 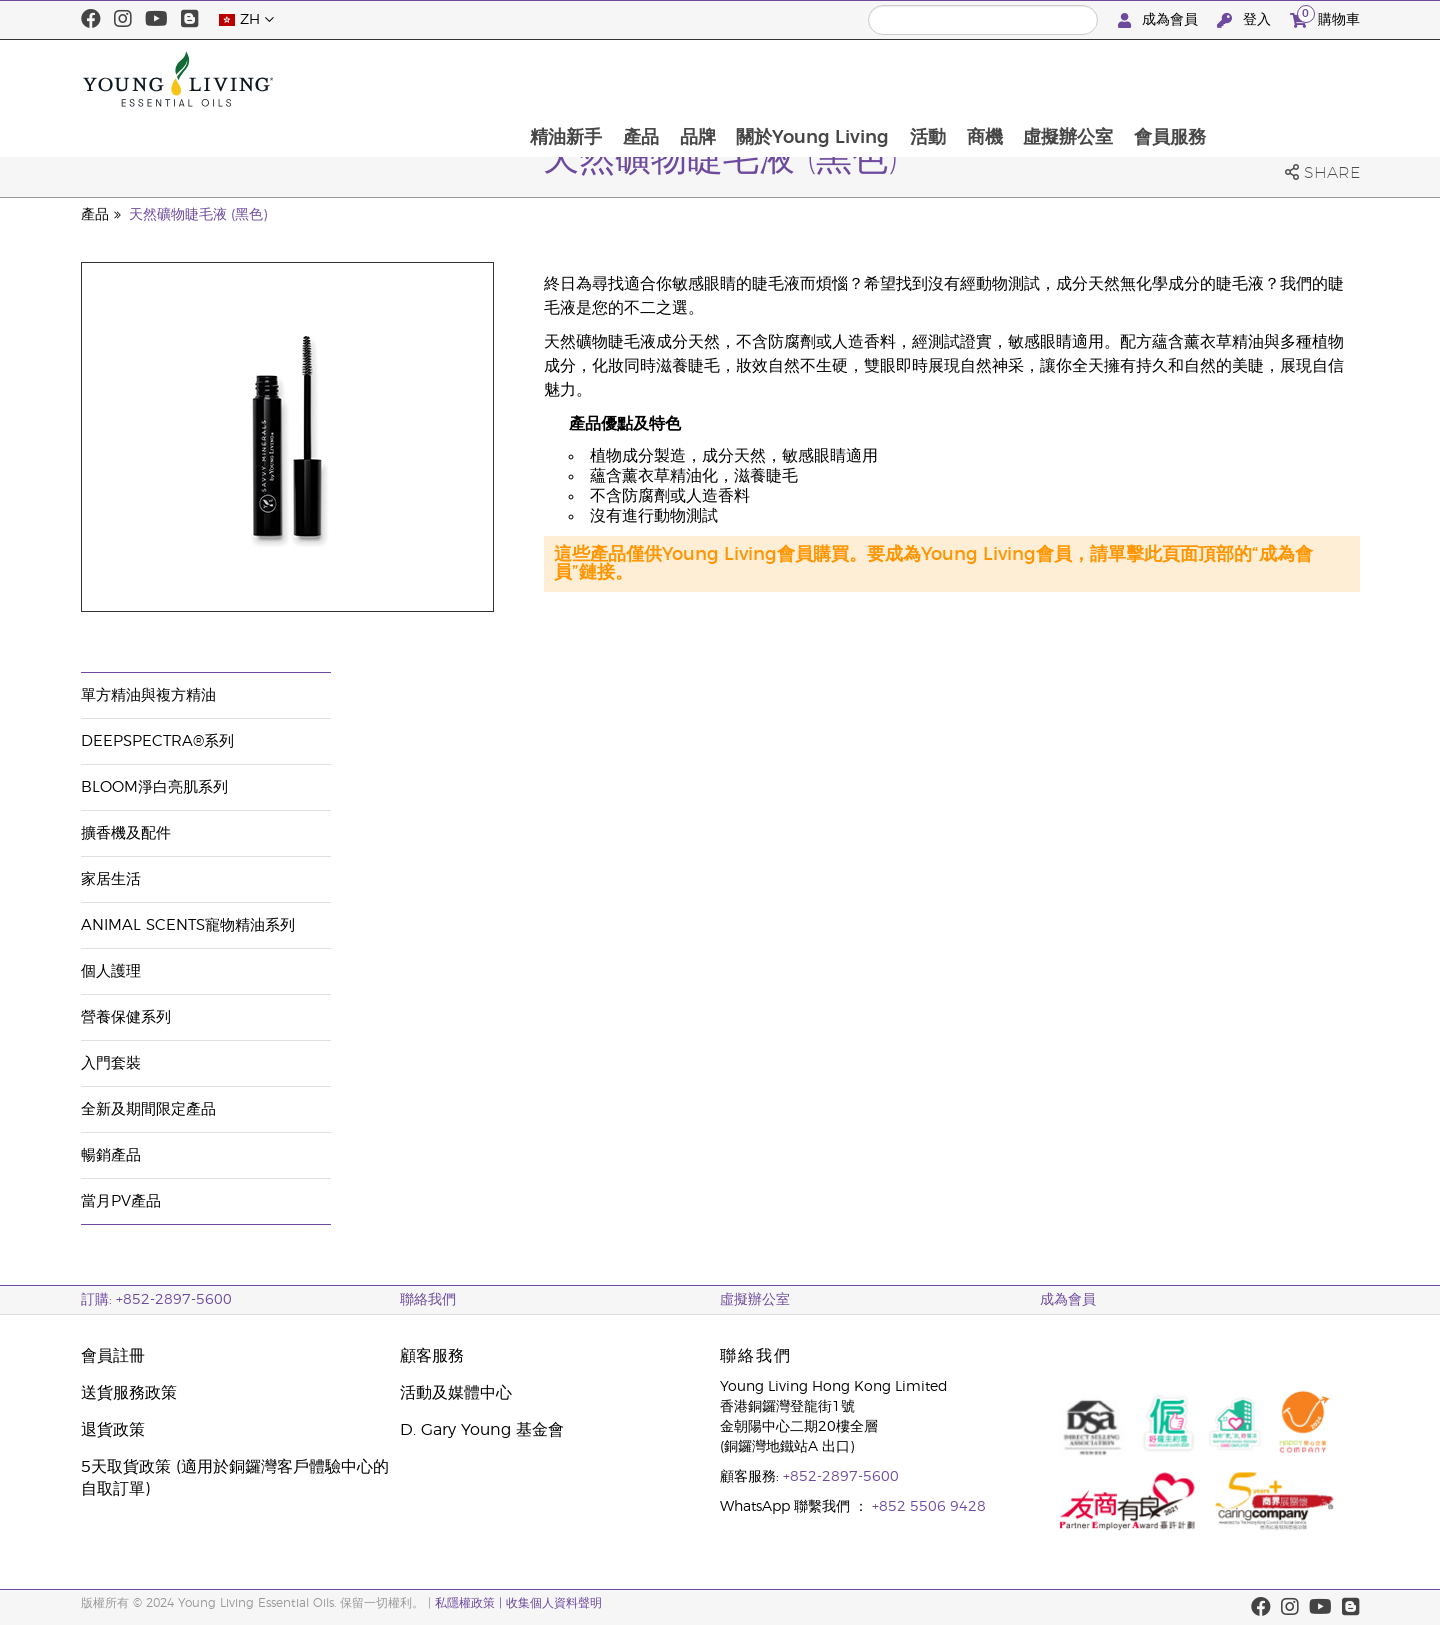 I want to click on 商機, so click(x=1125, y=79).